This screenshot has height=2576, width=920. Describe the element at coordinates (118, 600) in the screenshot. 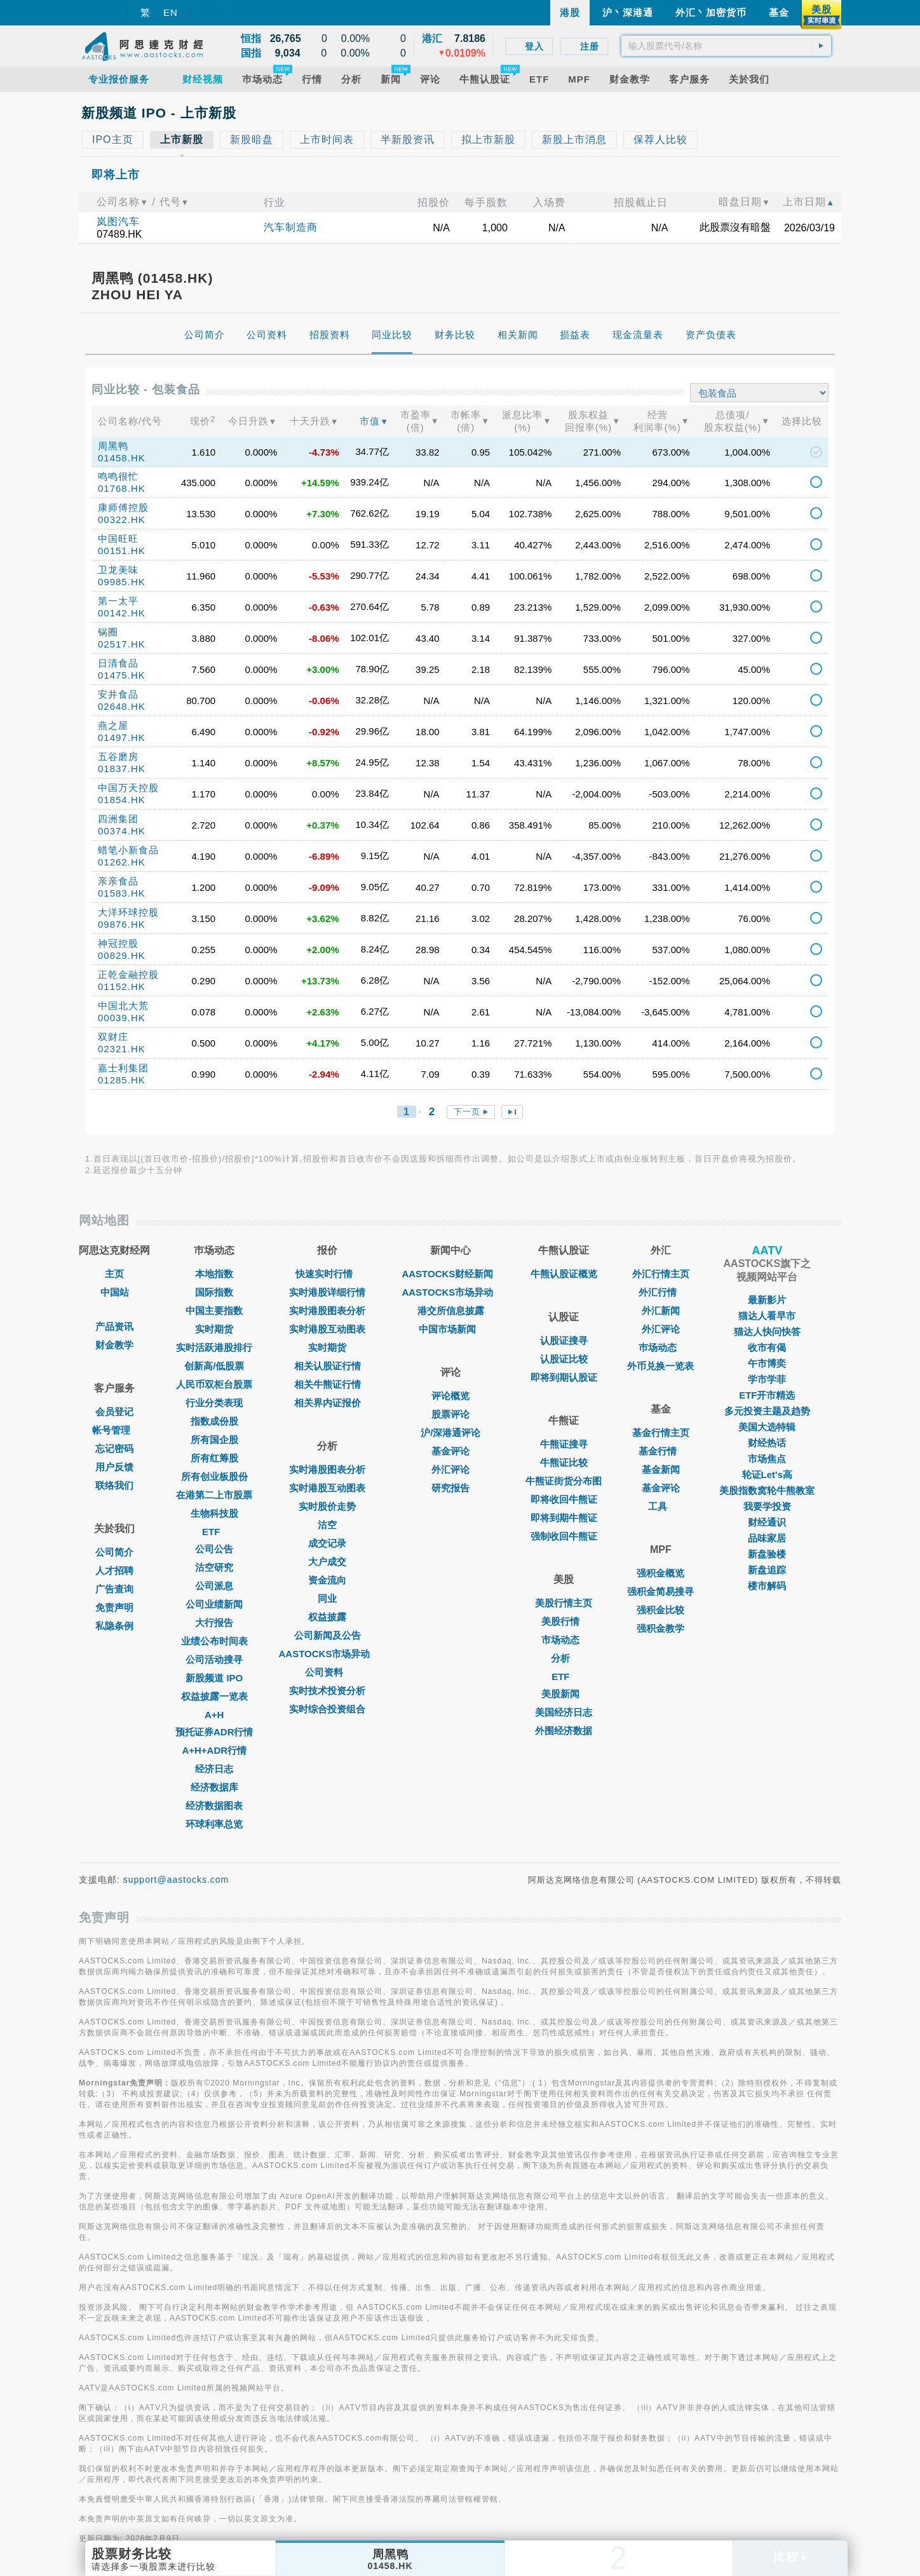

I see `第一太平` at that location.